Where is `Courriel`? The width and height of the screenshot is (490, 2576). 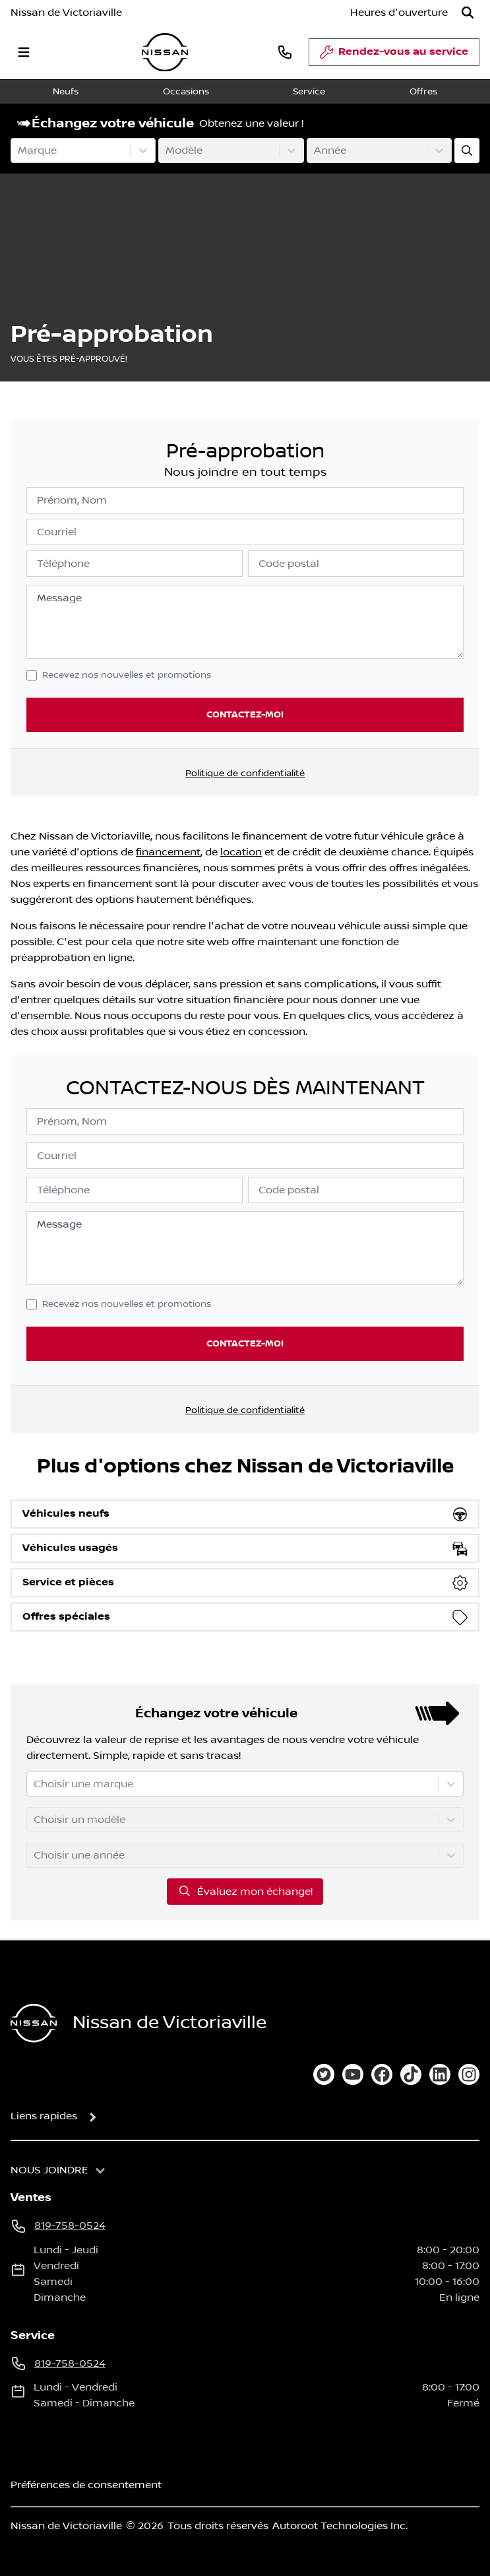
Courriel is located at coordinates (57, 532).